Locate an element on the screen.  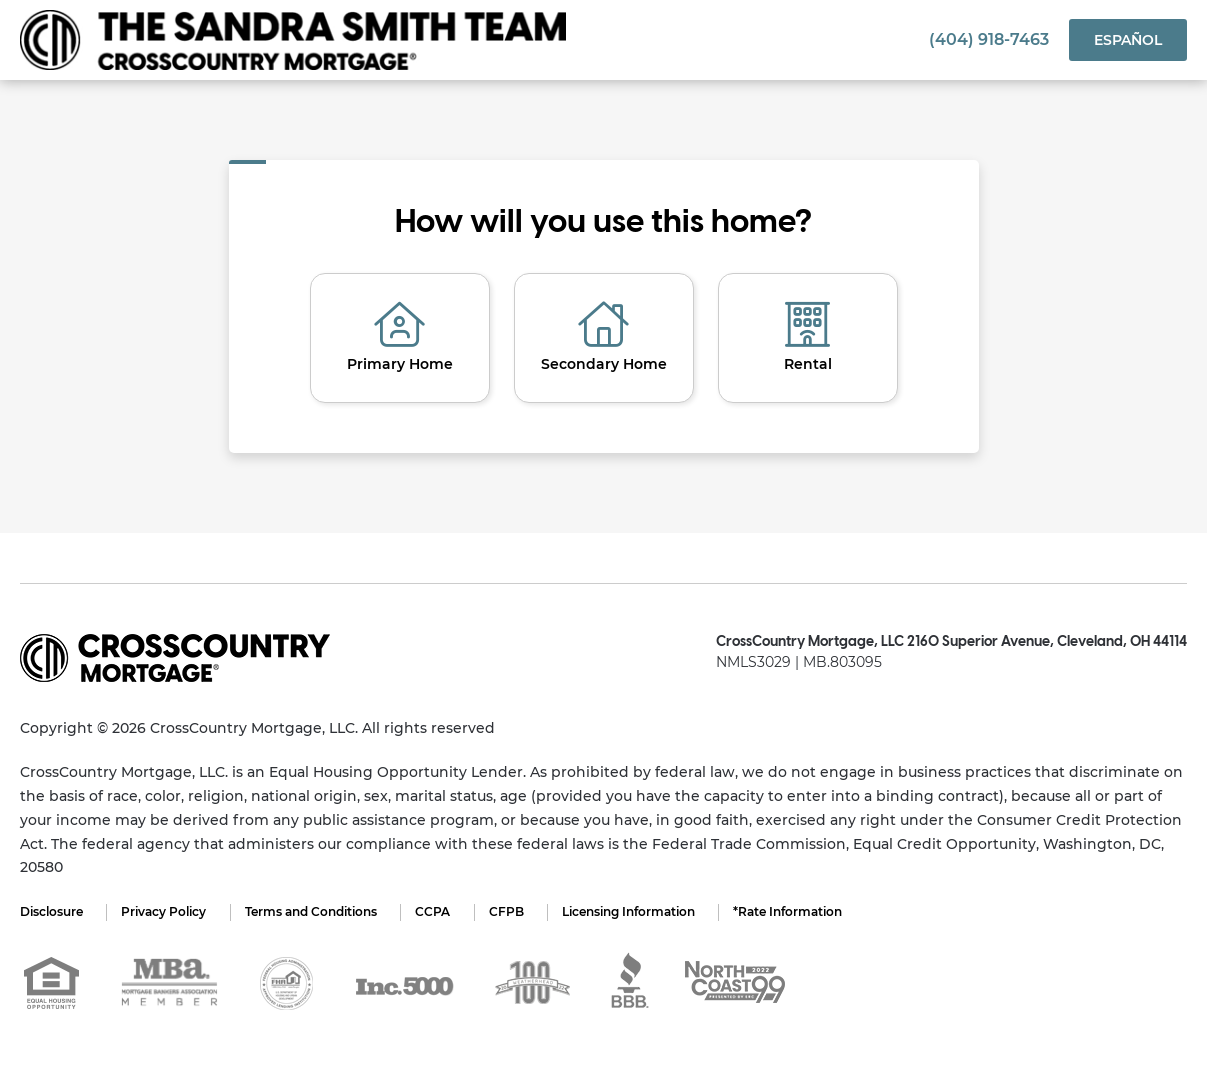
(404) 918-7463 is located at coordinates (989, 39).